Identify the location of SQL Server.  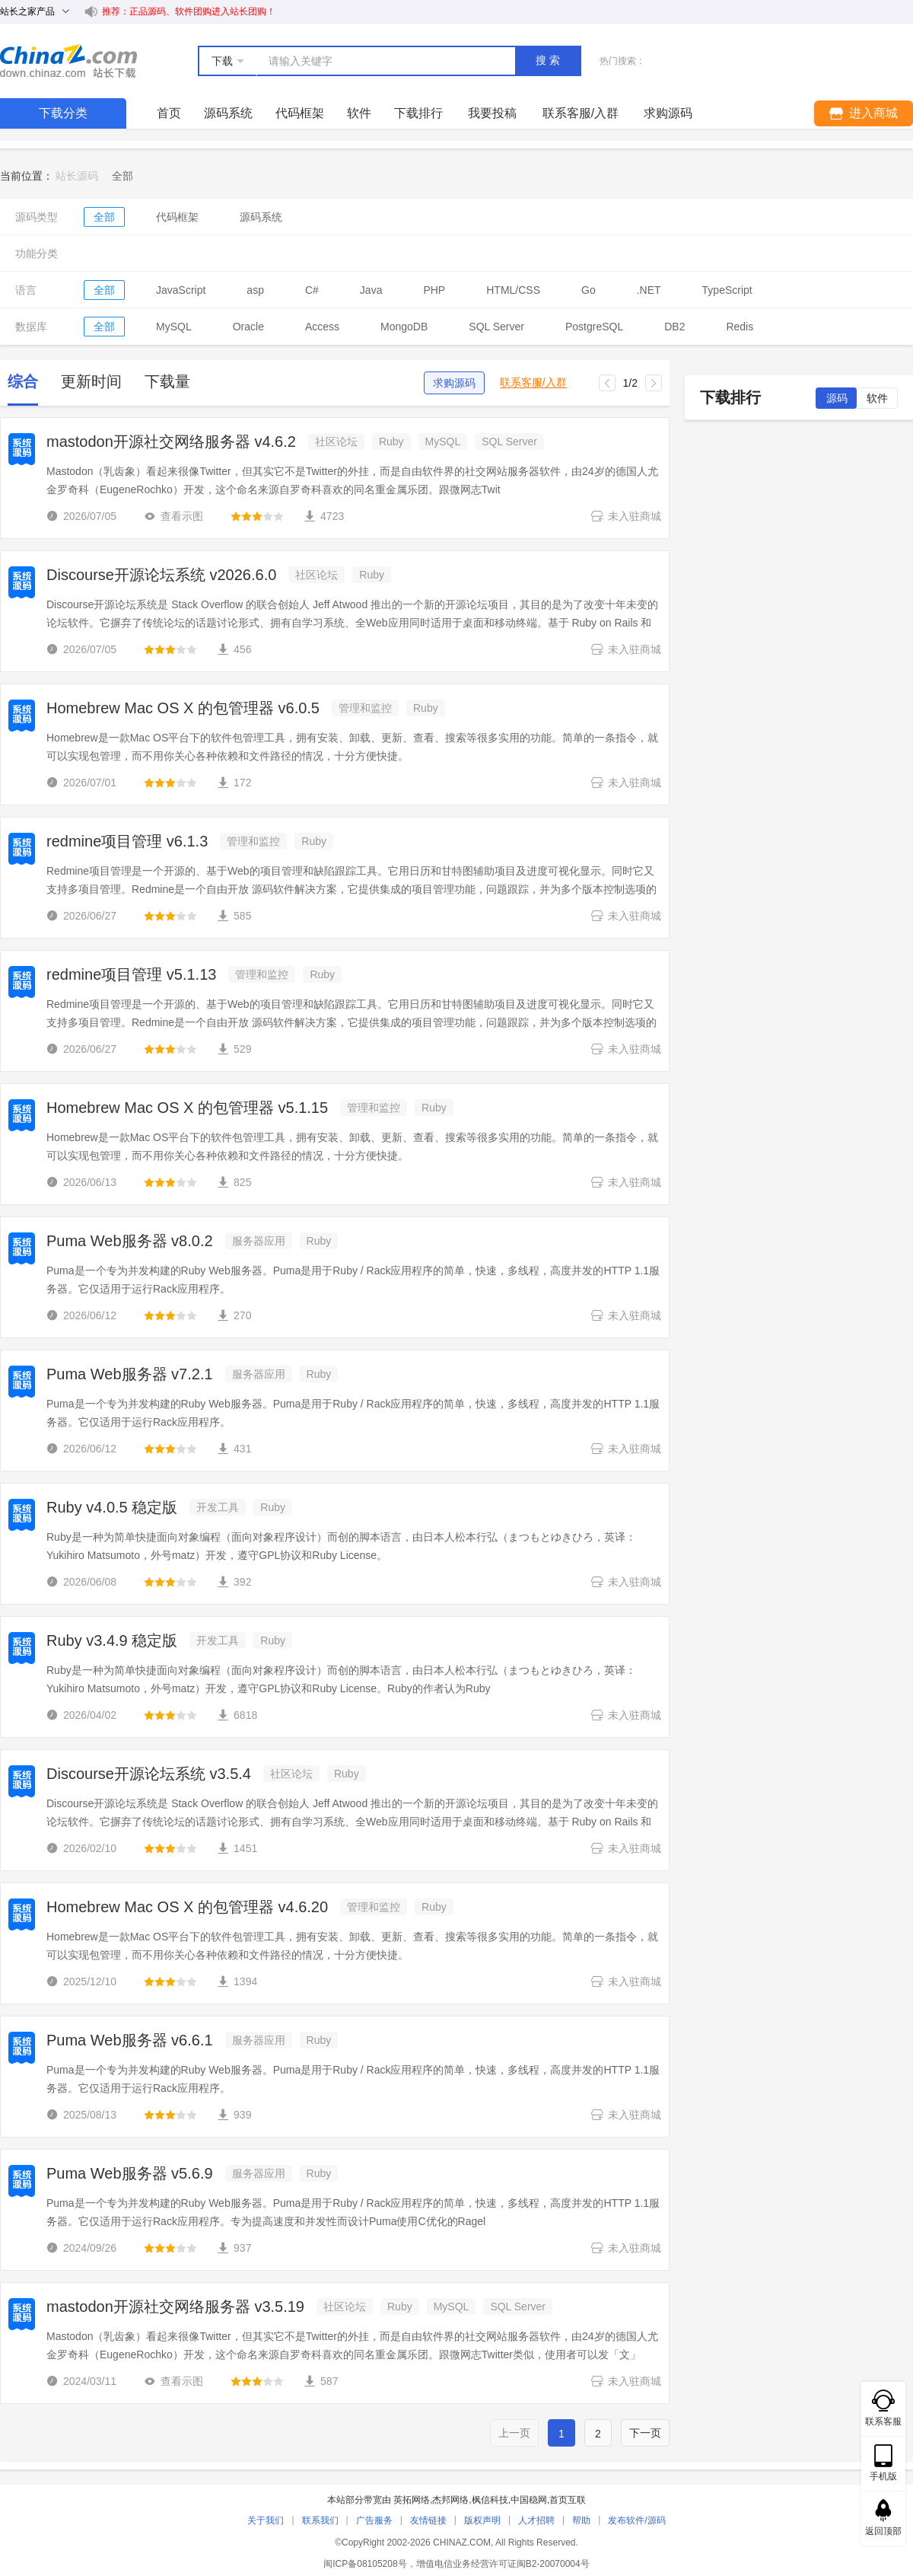
(496, 326).